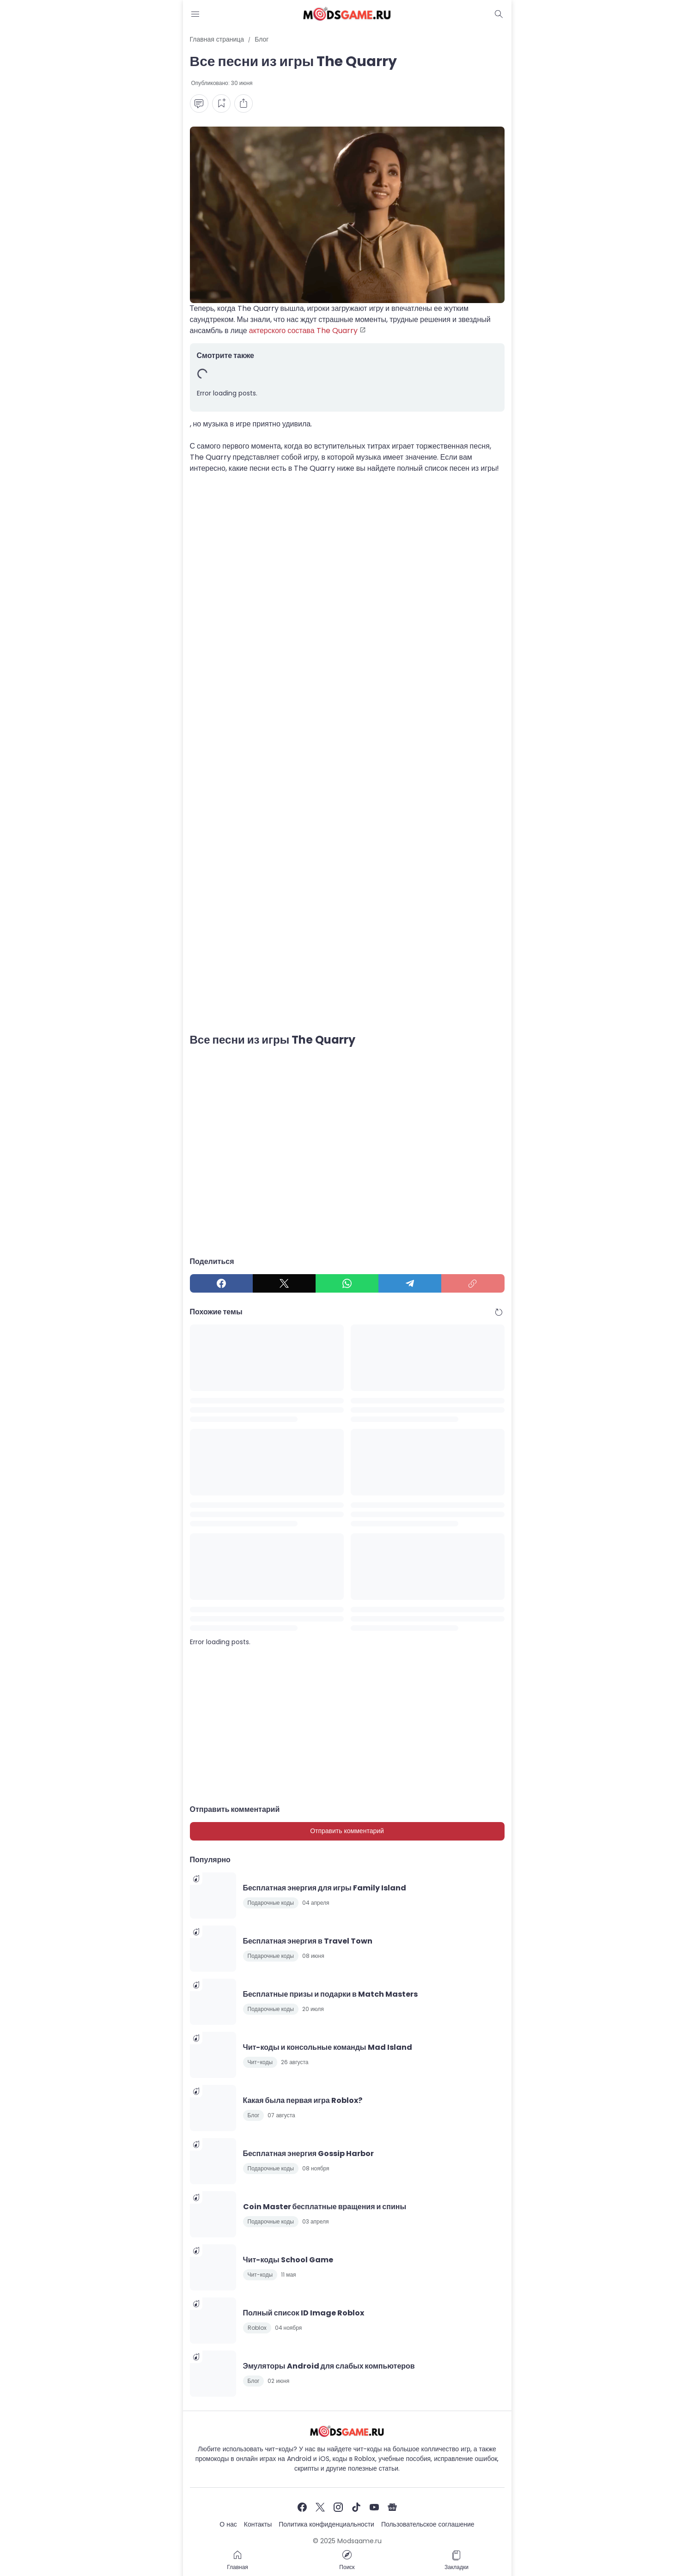 This screenshot has width=694, height=2576. What do you see at coordinates (221, 1283) in the screenshot?
I see `[Facebook]` at bounding box center [221, 1283].